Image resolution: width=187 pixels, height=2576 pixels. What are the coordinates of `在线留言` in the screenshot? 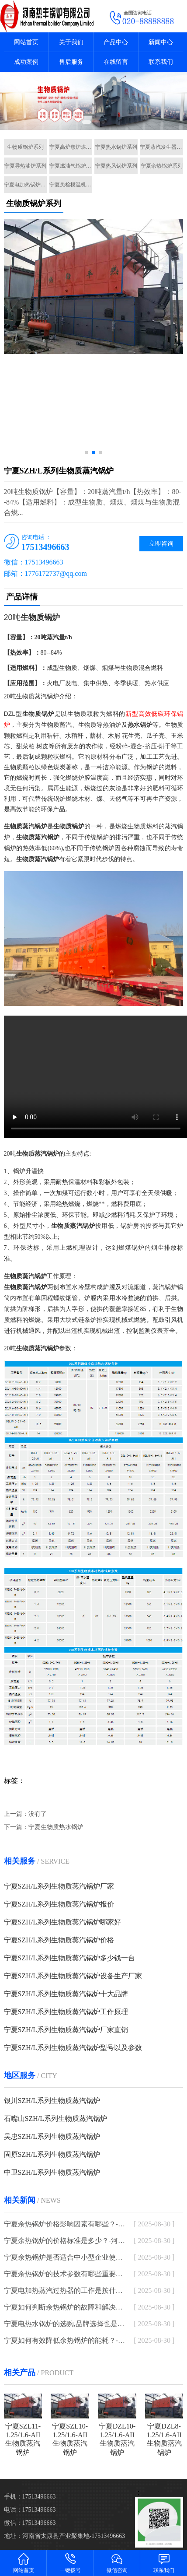 It's located at (116, 62).